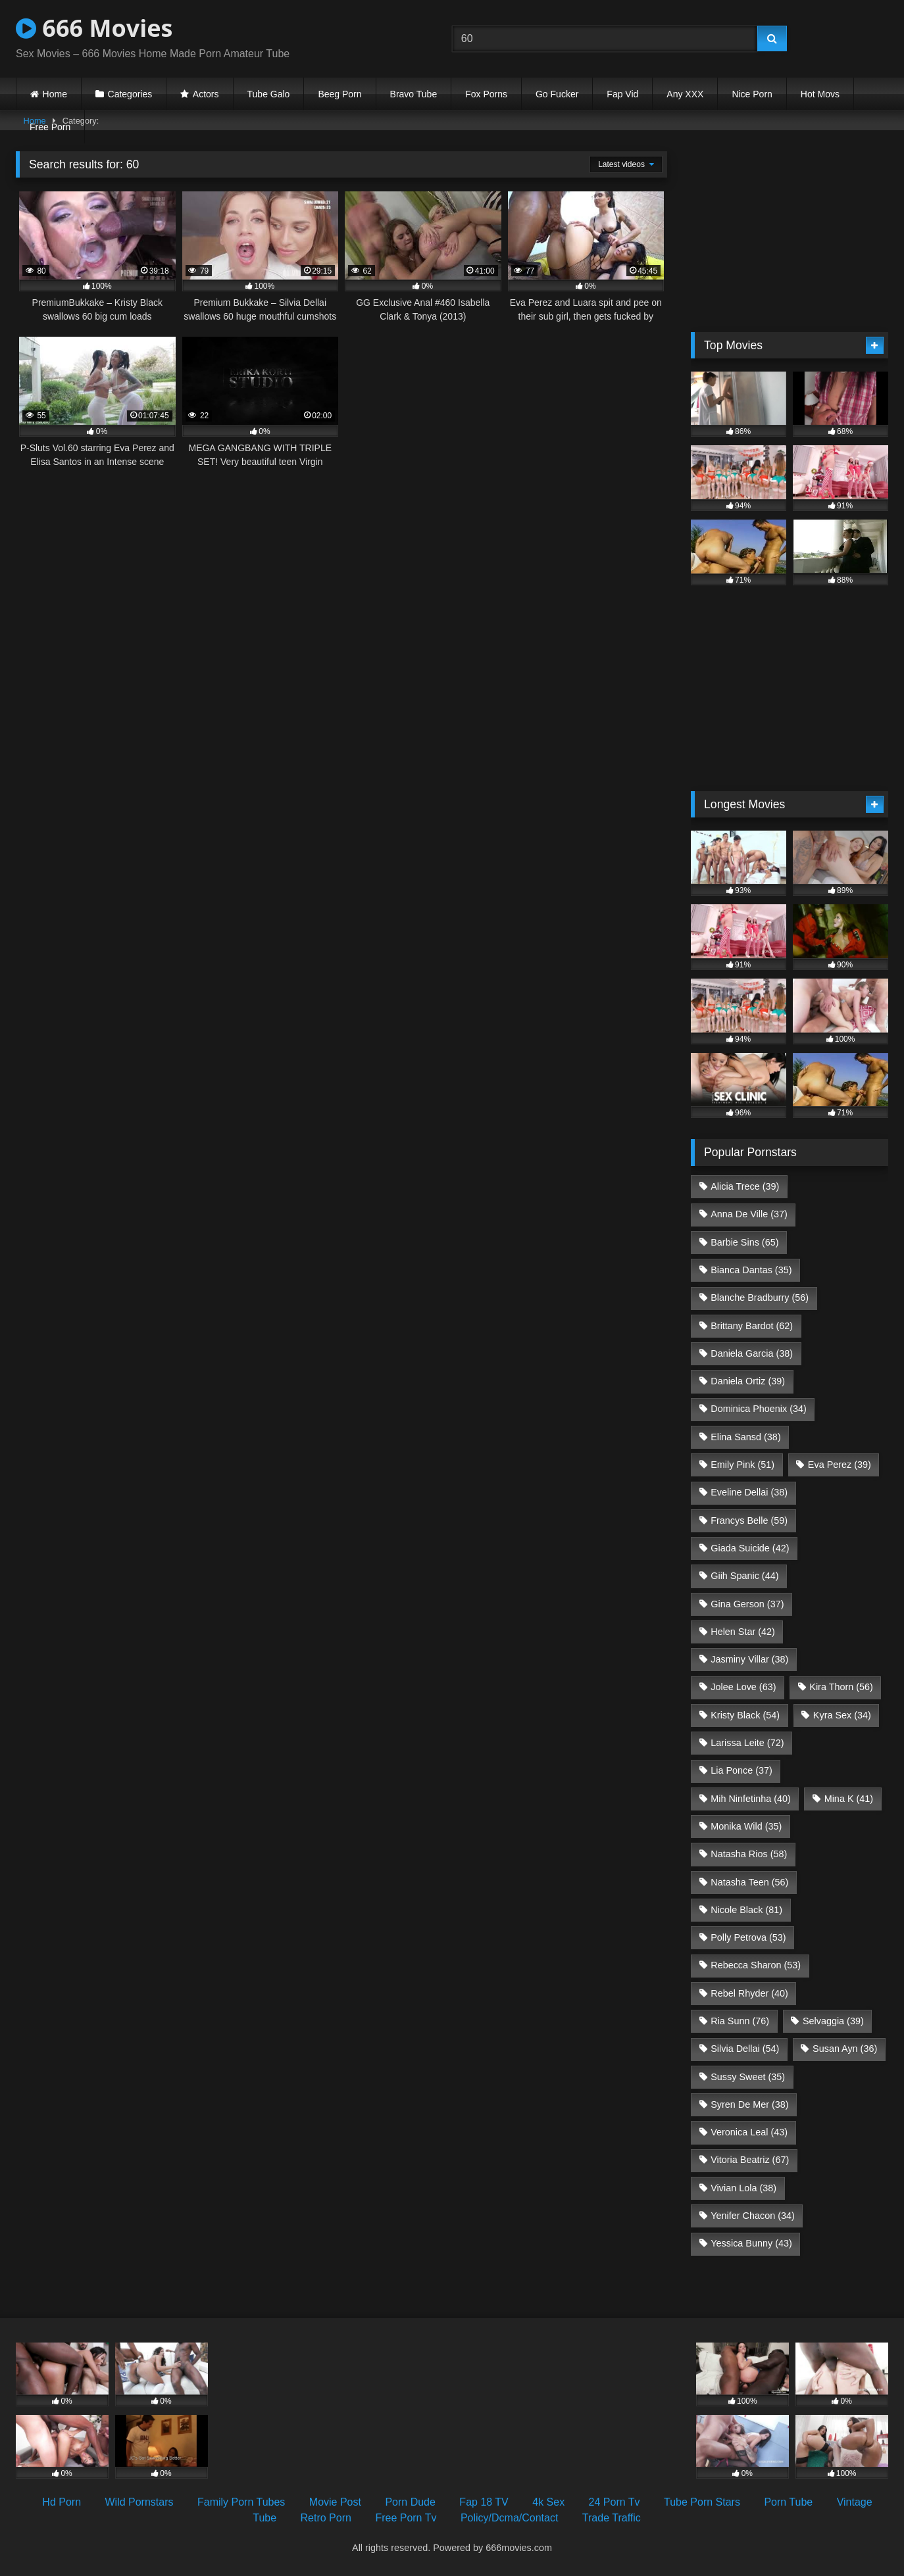 The width and height of the screenshot is (904, 2576). I want to click on Syren De Mer [Syren De Mer (38 items)], so click(749, 2104).